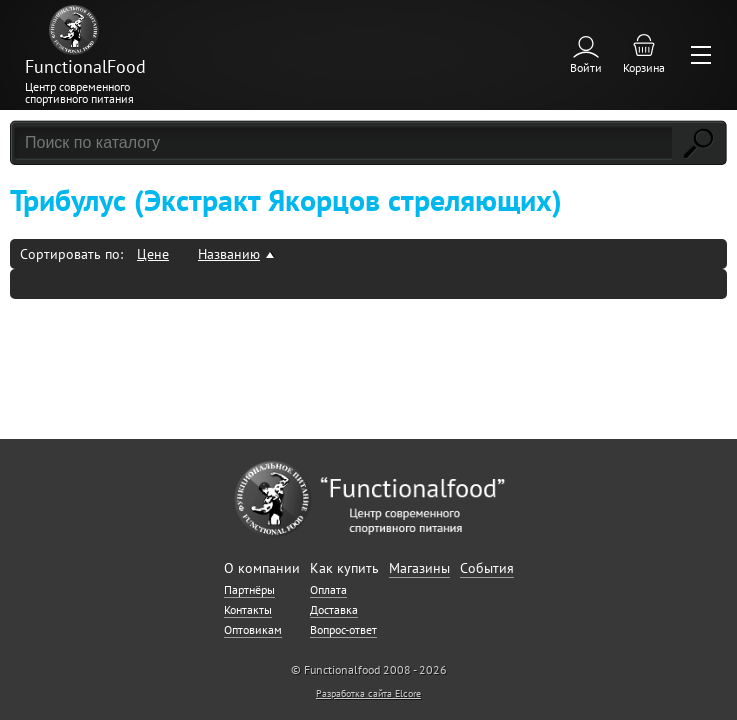  What do you see at coordinates (368, 693) in the screenshot?
I see `Разработка сайта Elcore` at bounding box center [368, 693].